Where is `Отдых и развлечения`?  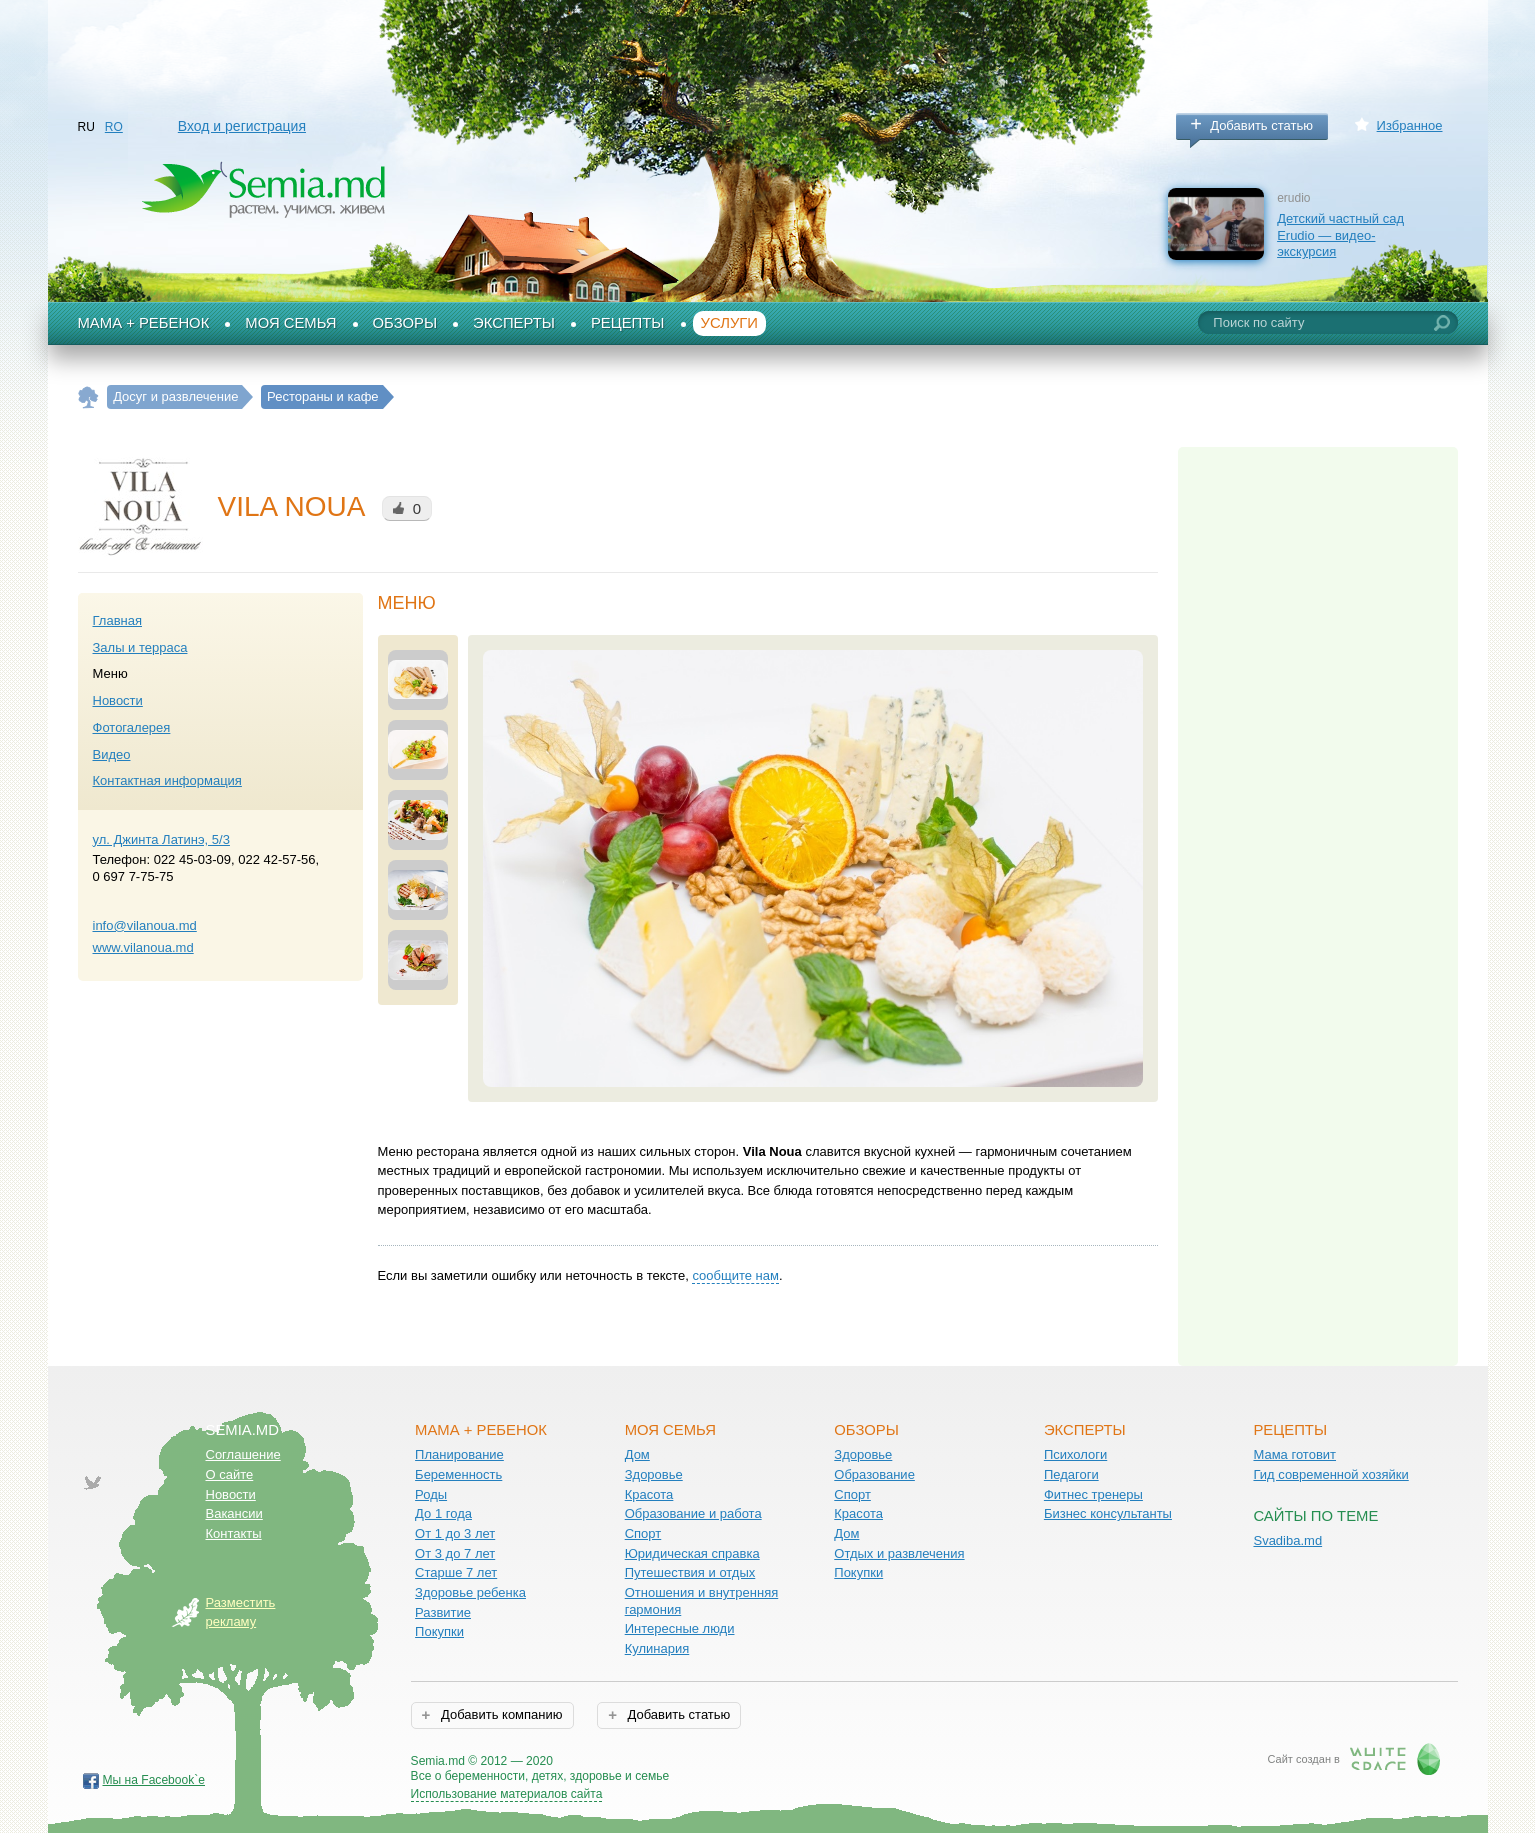
Отдых и развлечения is located at coordinates (899, 1553).